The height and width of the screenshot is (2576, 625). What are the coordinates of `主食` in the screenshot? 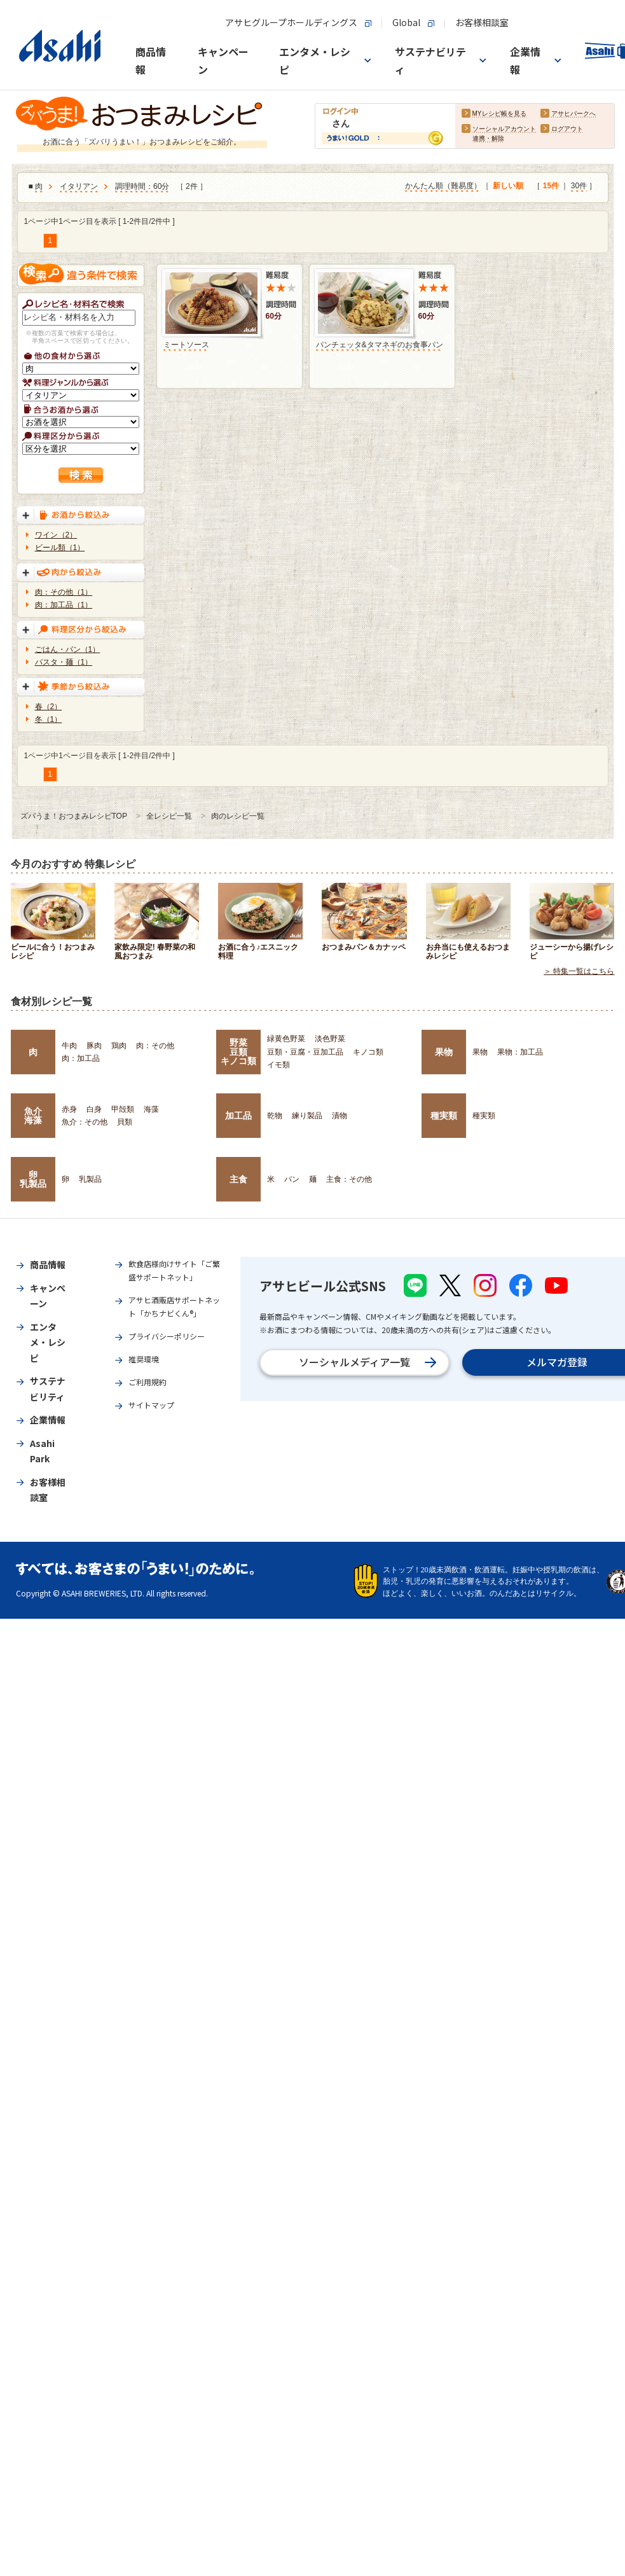 It's located at (238, 1179).